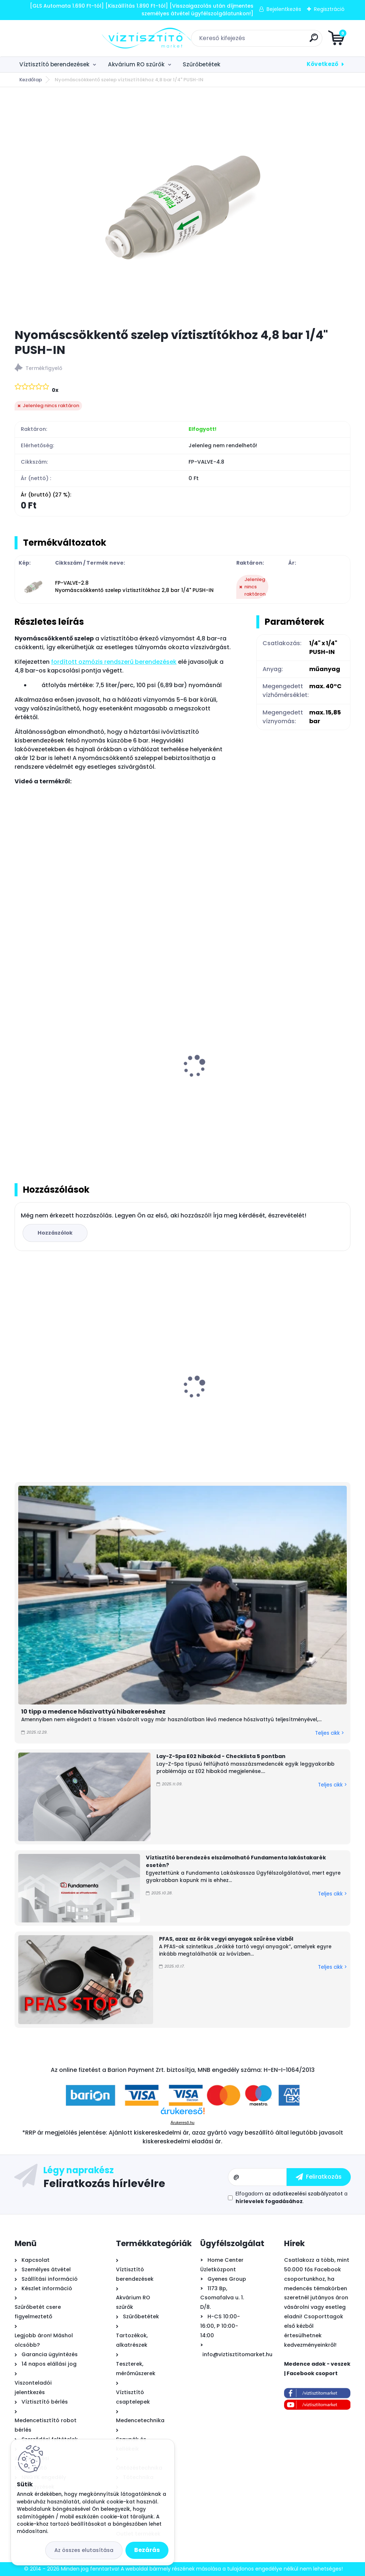  Describe the element at coordinates (113, 662) in the screenshot. I see `fordított ozmózis rendszerű berendezések` at that location.